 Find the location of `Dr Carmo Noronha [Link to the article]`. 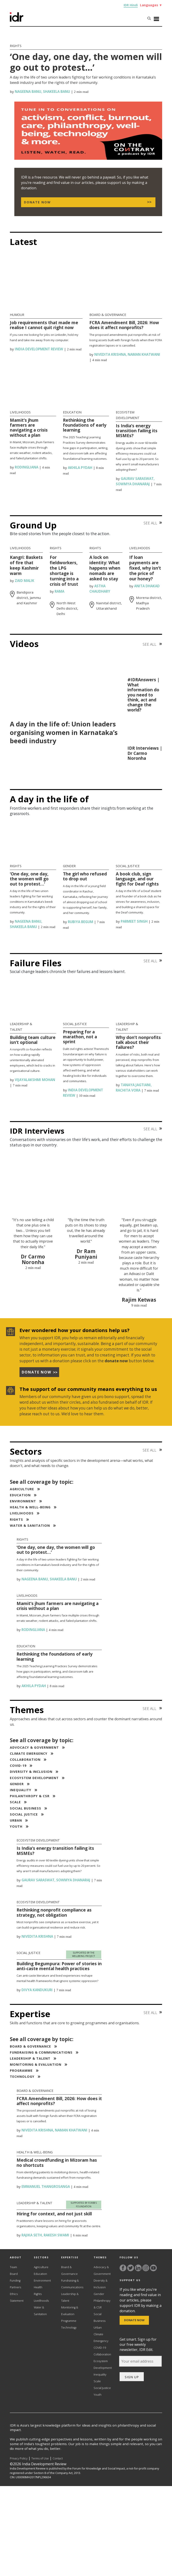

Dr Carmo Noronha [Link to the article] is located at coordinates (33, 1341).